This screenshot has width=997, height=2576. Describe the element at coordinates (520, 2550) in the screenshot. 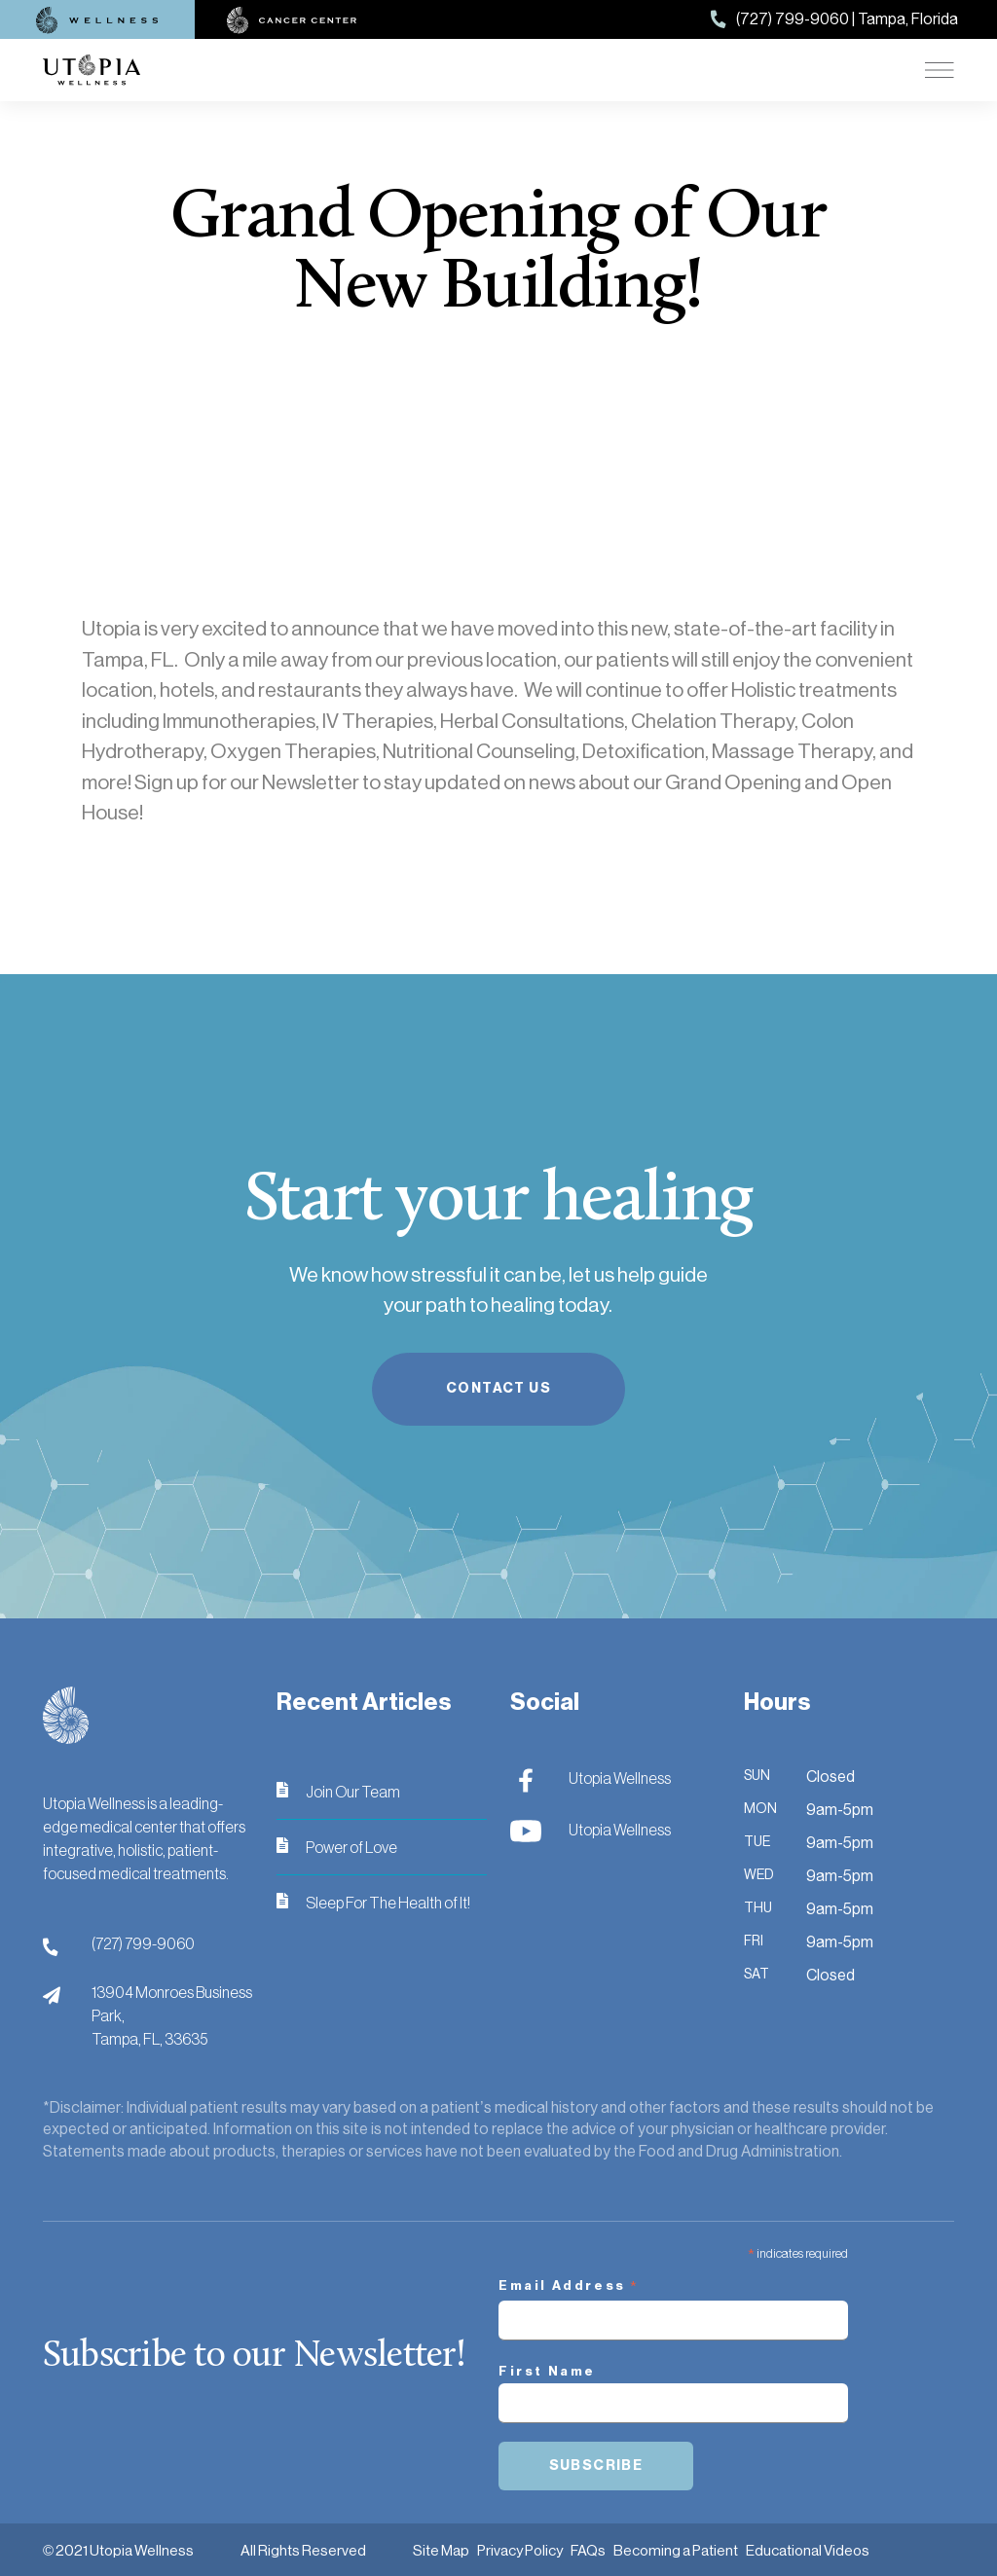

I see `Privacy Policy` at that location.